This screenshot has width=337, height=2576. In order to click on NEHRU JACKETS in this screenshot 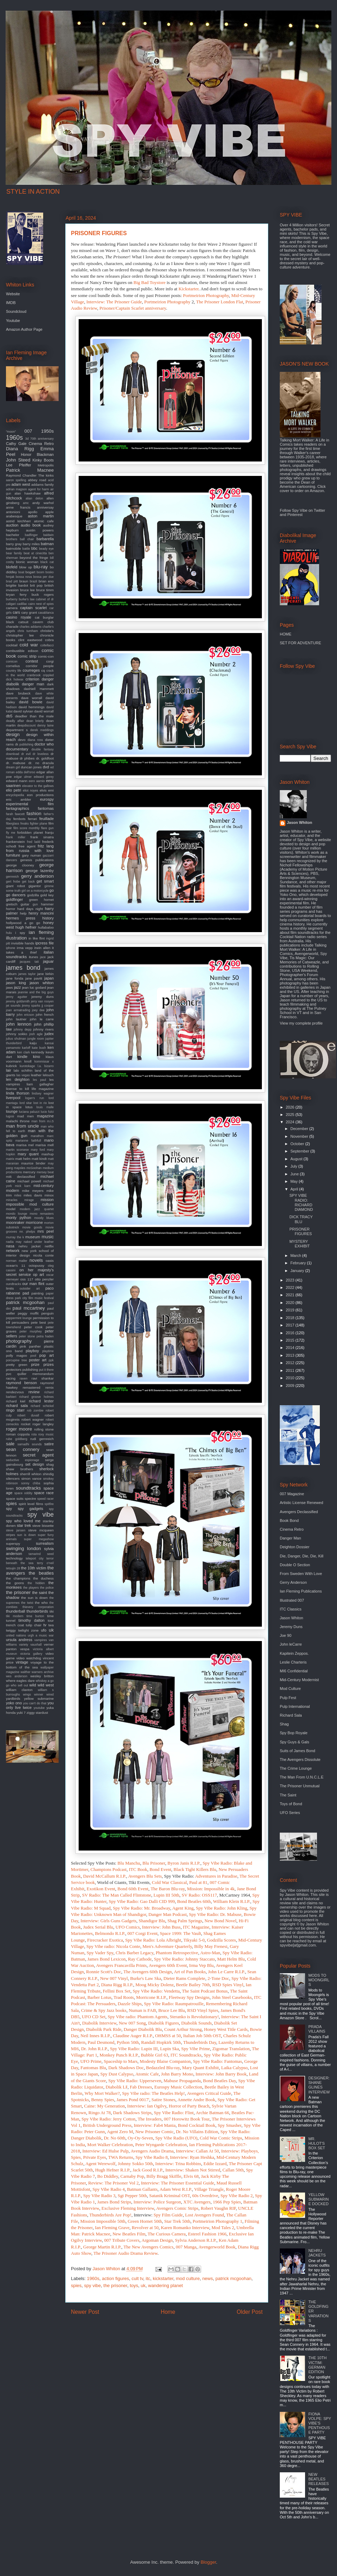, I will do `click(317, 2252)`.